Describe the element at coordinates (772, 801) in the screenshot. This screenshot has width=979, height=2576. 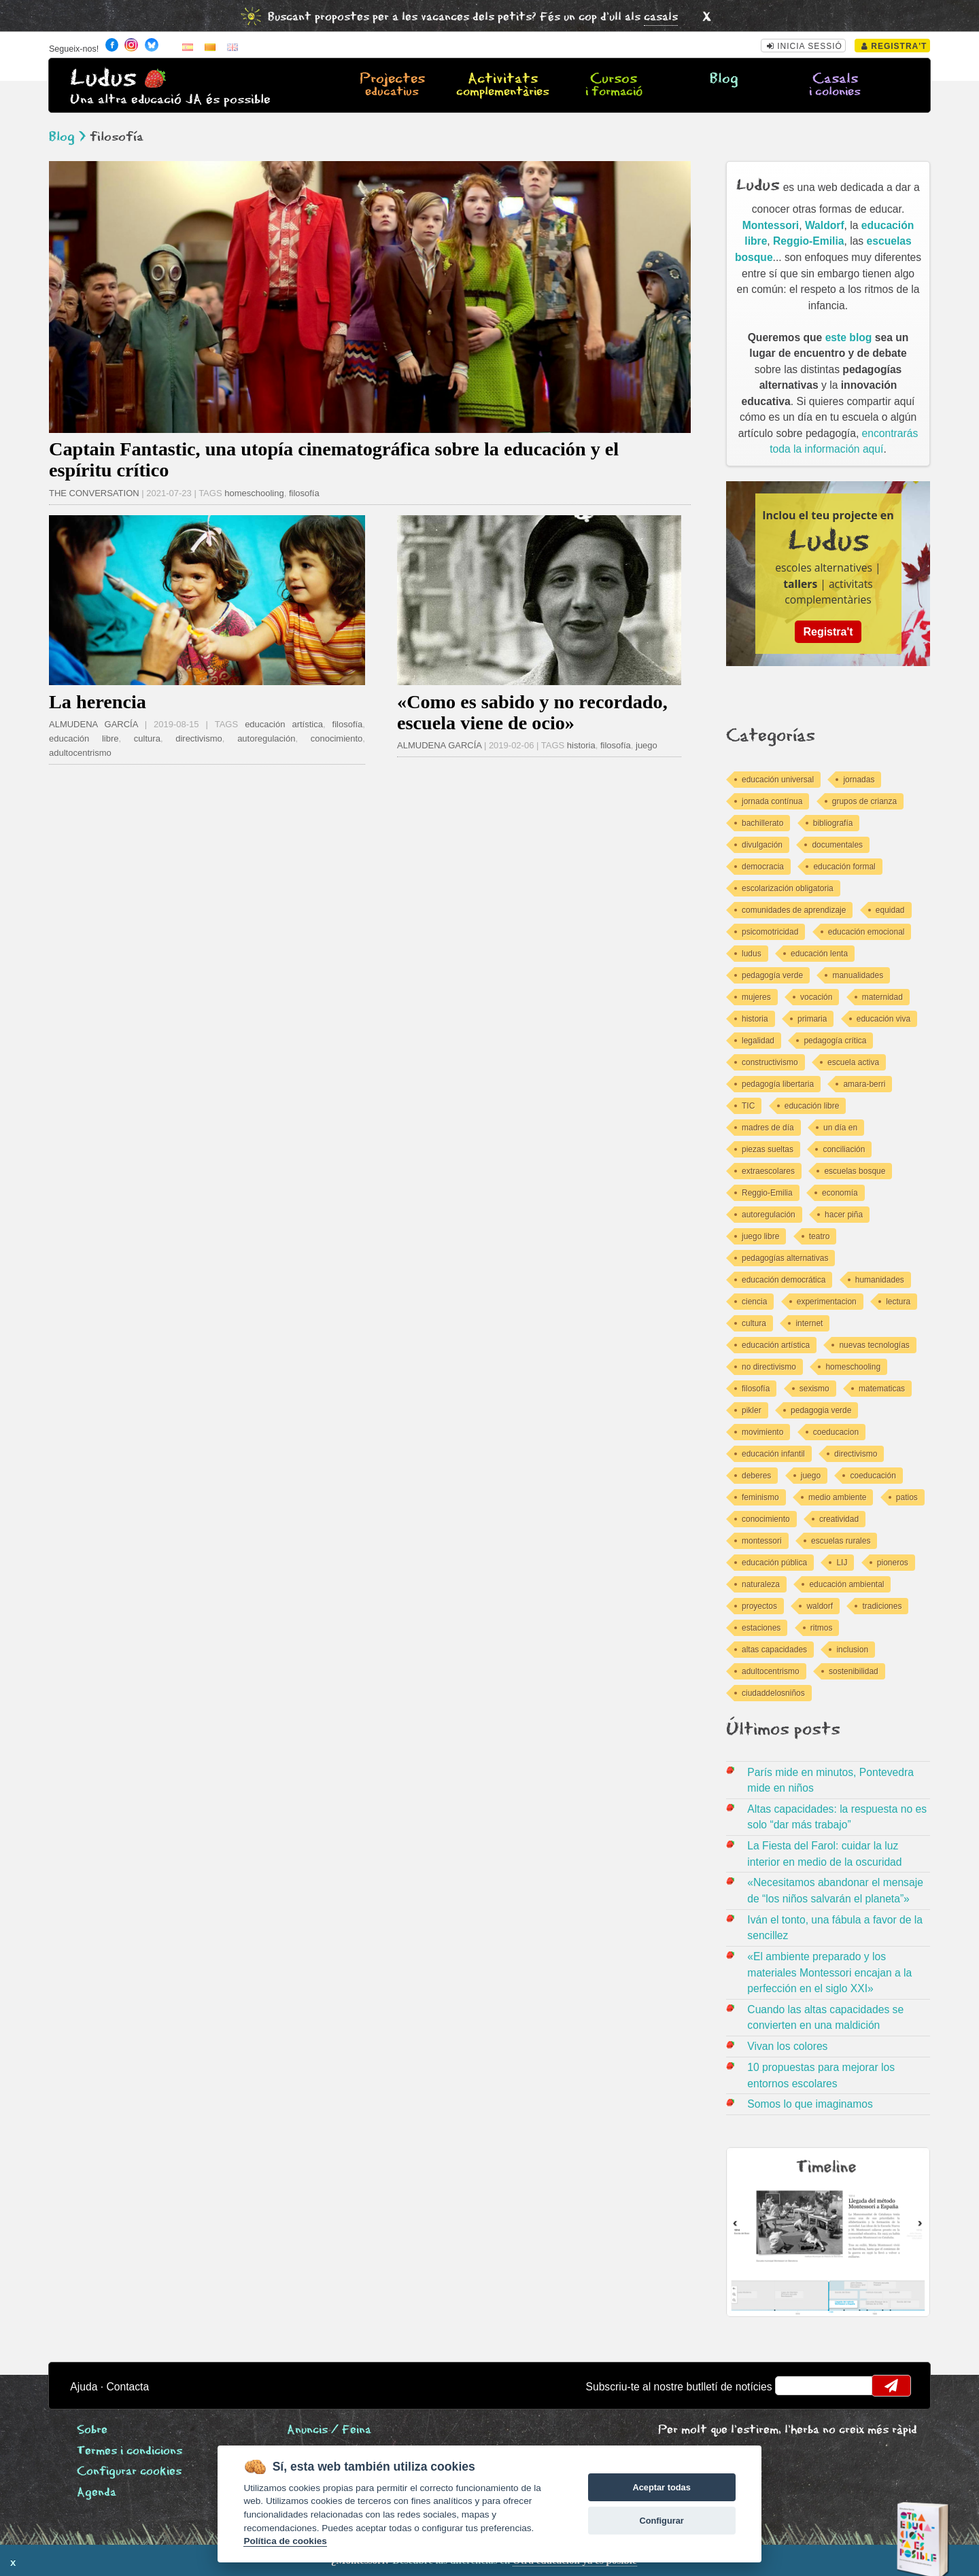
I see `jornada contínua` at that location.